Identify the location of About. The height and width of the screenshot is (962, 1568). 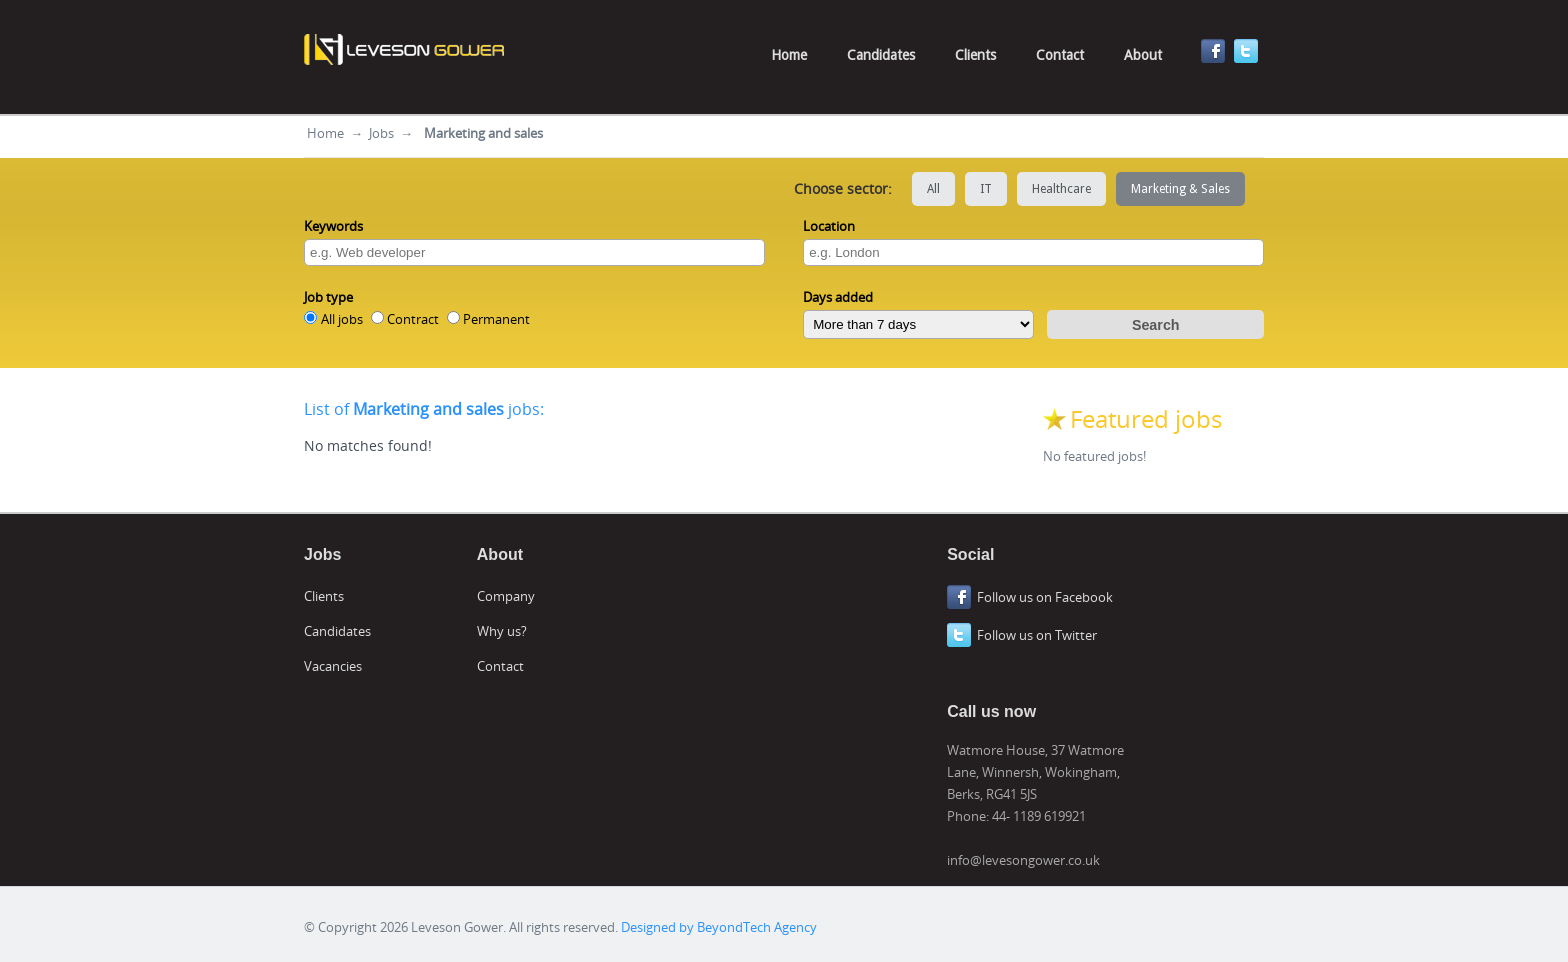
(1143, 55).